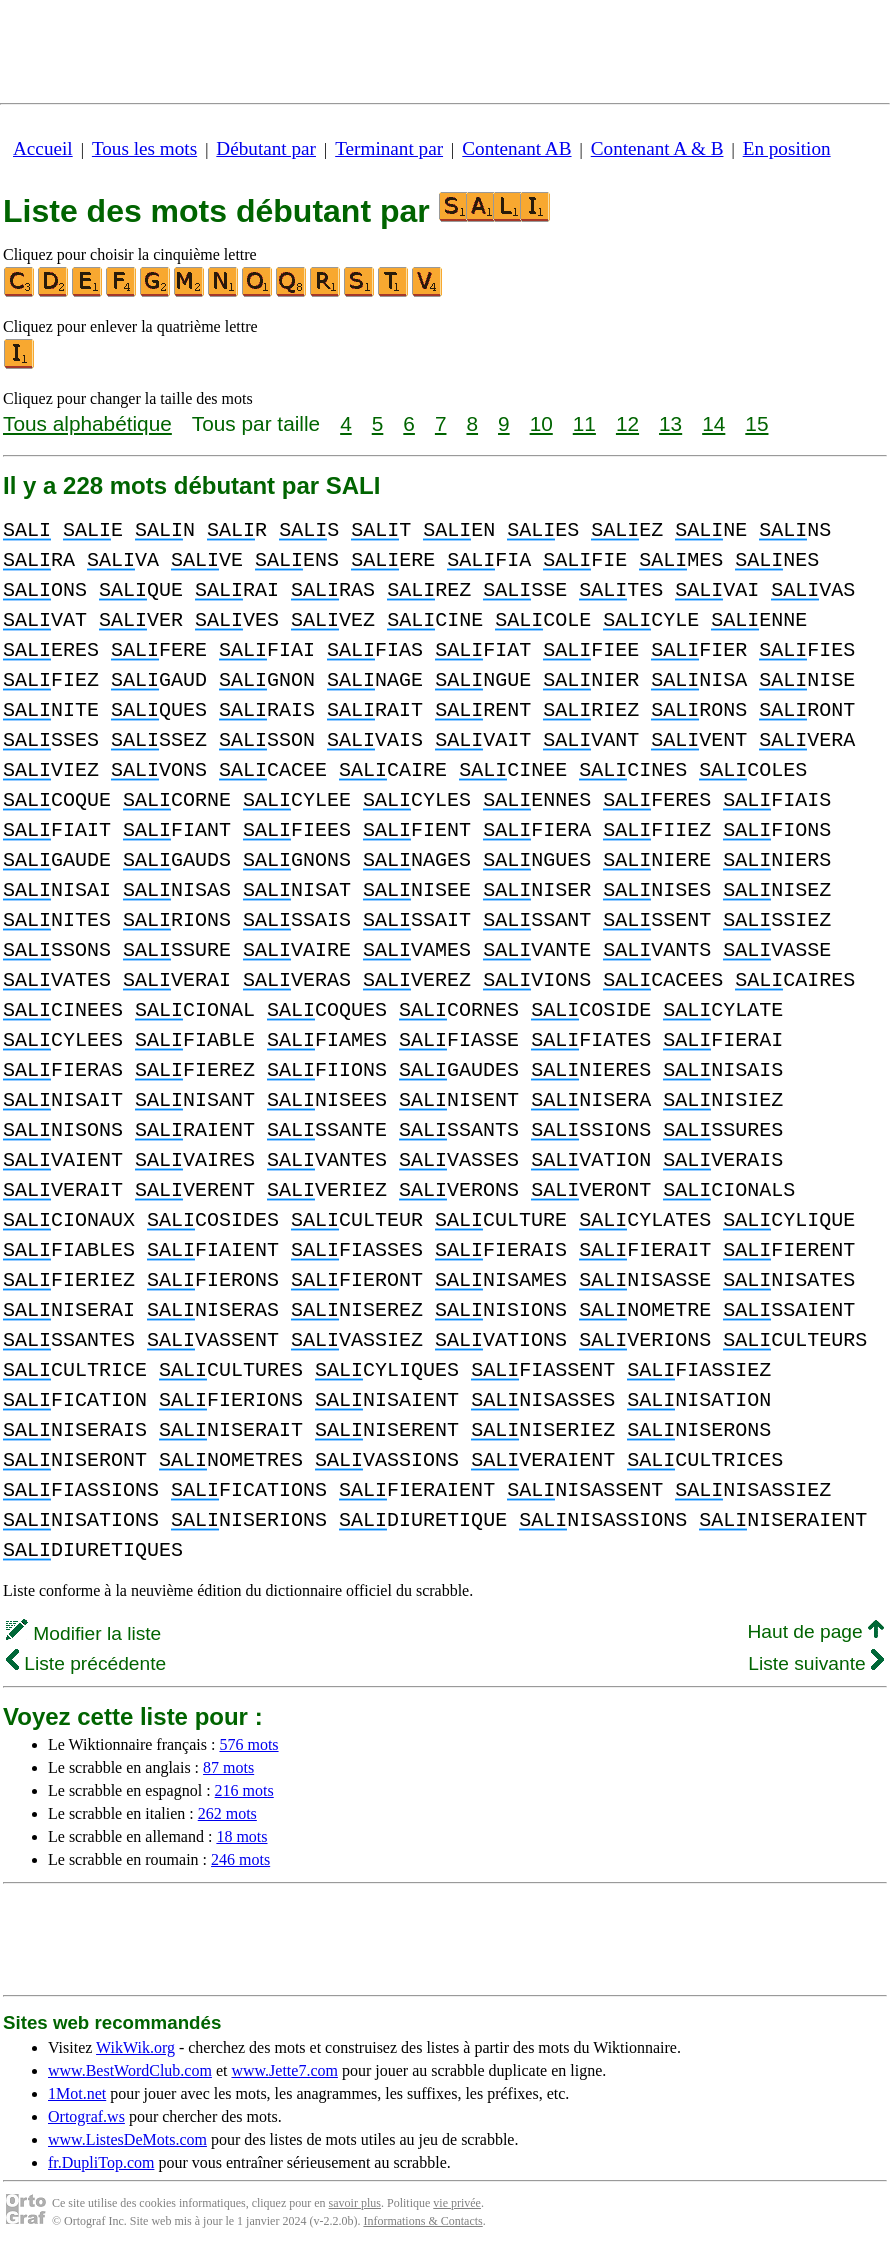 This screenshot has height=2253, width=890. Describe the element at coordinates (516, 148) in the screenshot. I see `Contenant AB` at that location.